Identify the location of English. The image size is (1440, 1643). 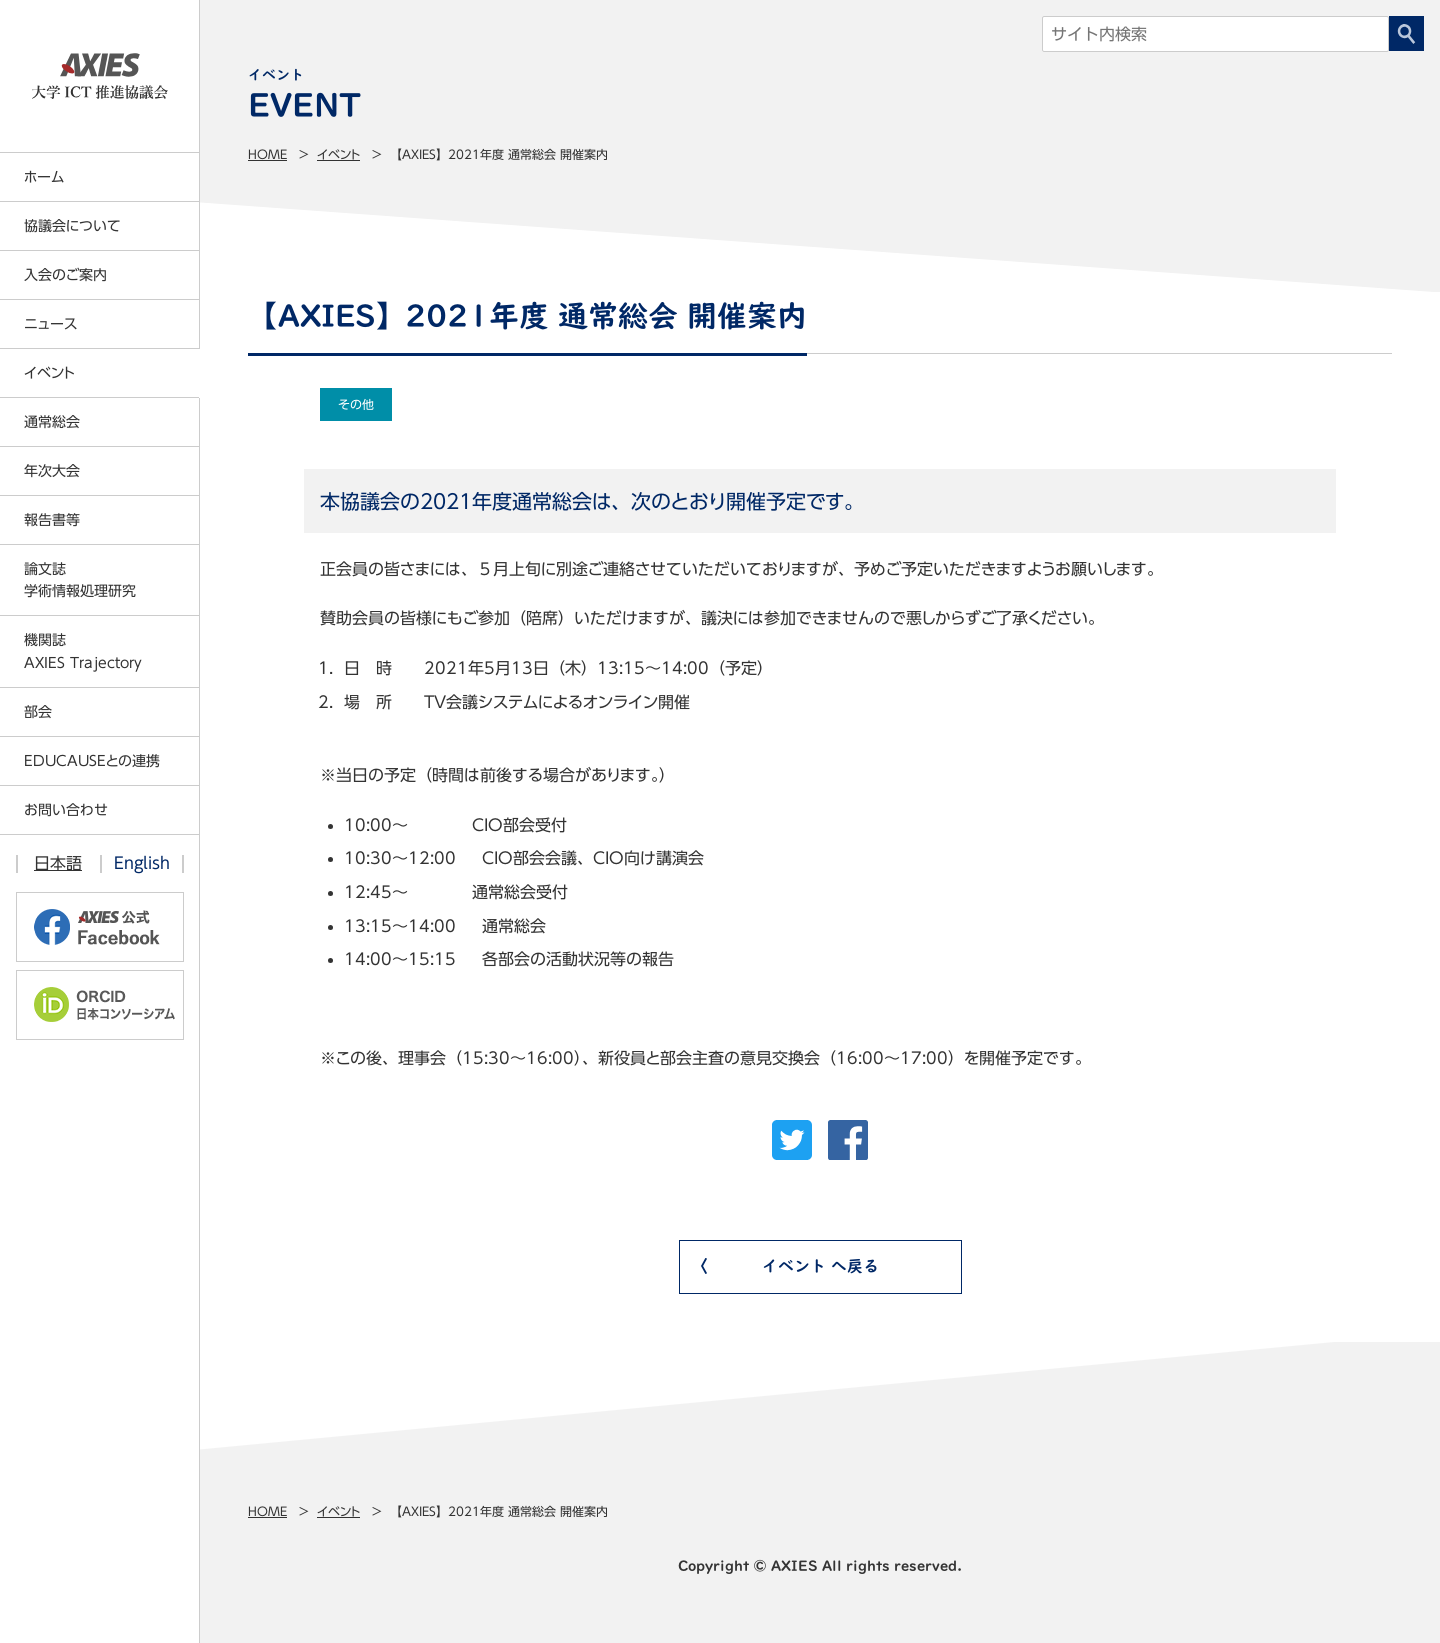
(142, 863).